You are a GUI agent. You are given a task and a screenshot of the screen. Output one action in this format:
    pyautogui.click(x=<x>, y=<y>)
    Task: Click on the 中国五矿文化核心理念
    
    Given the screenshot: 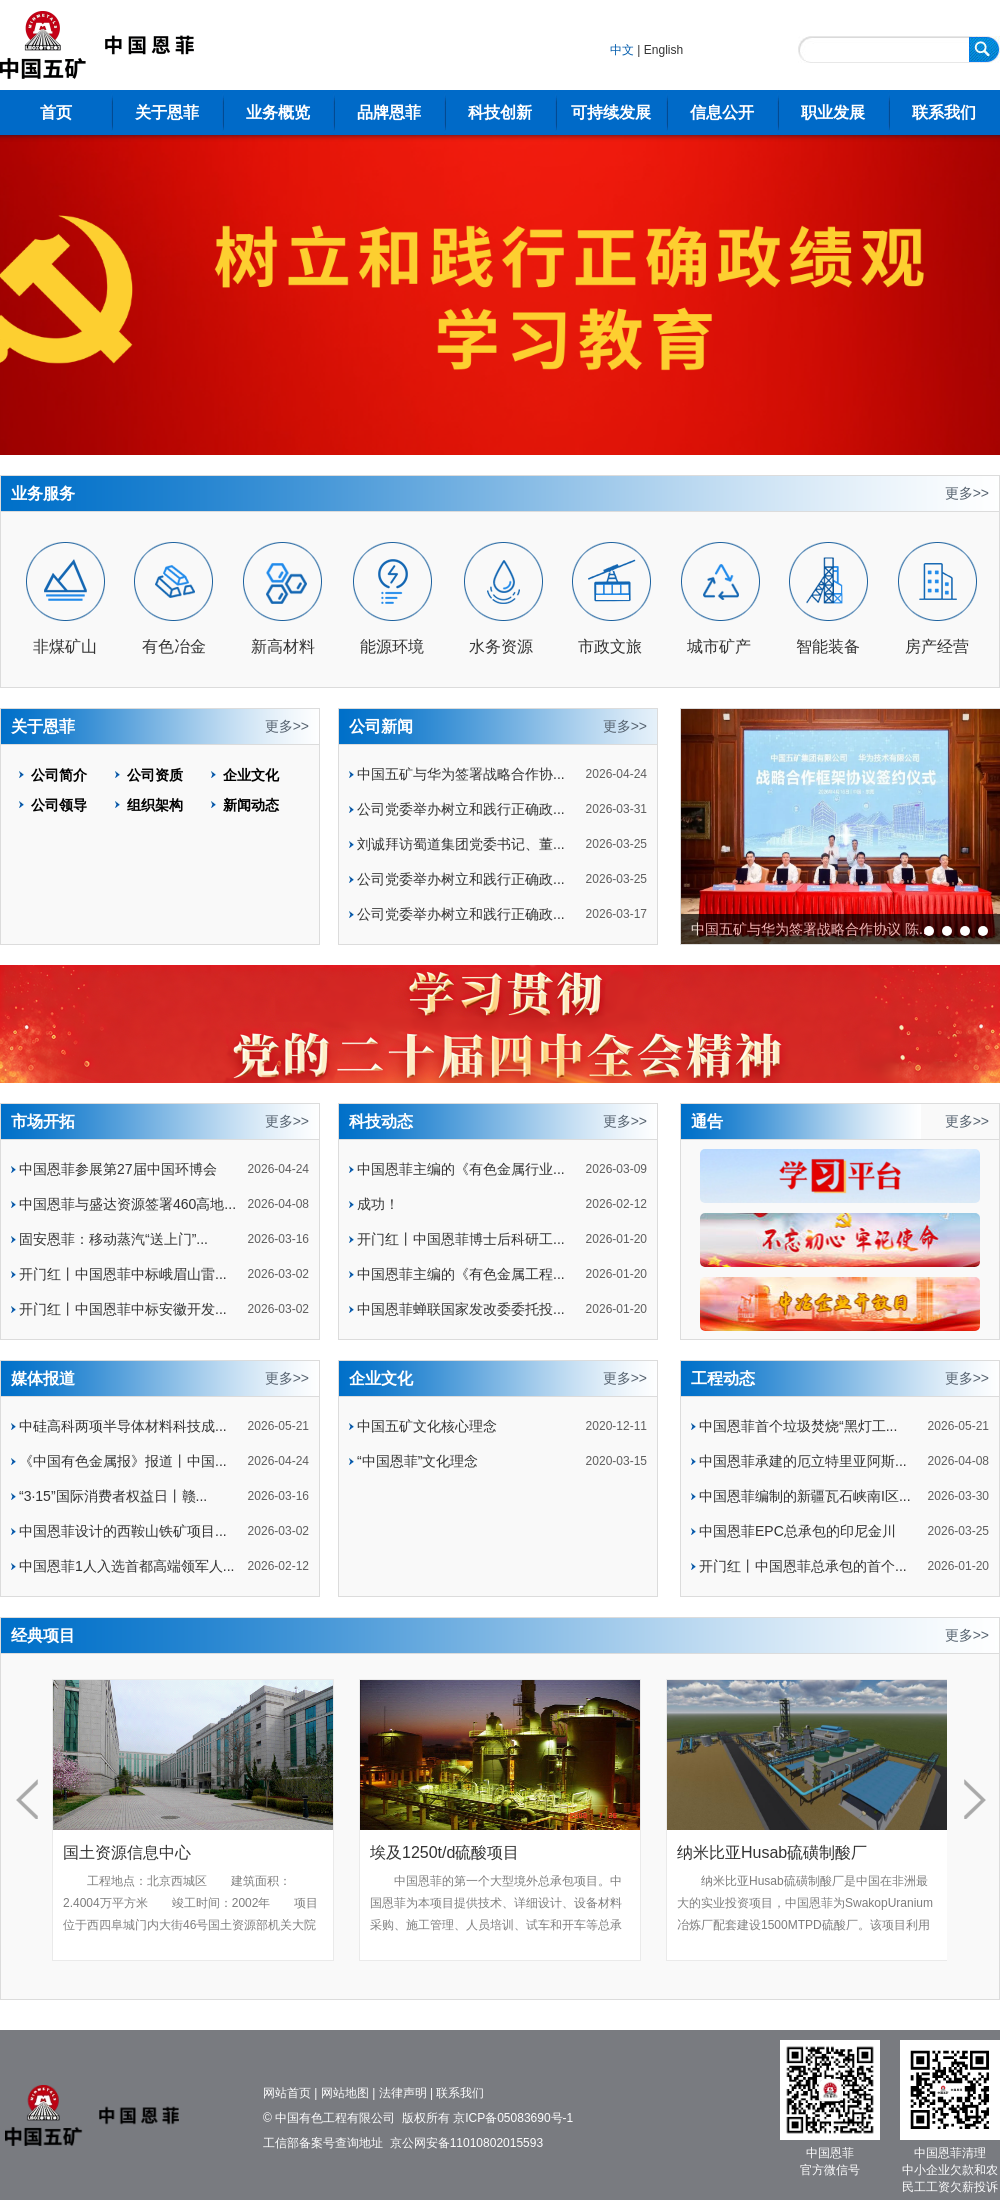 What is the action you would take?
    pyautogui.click(x=427, y=1426)
    